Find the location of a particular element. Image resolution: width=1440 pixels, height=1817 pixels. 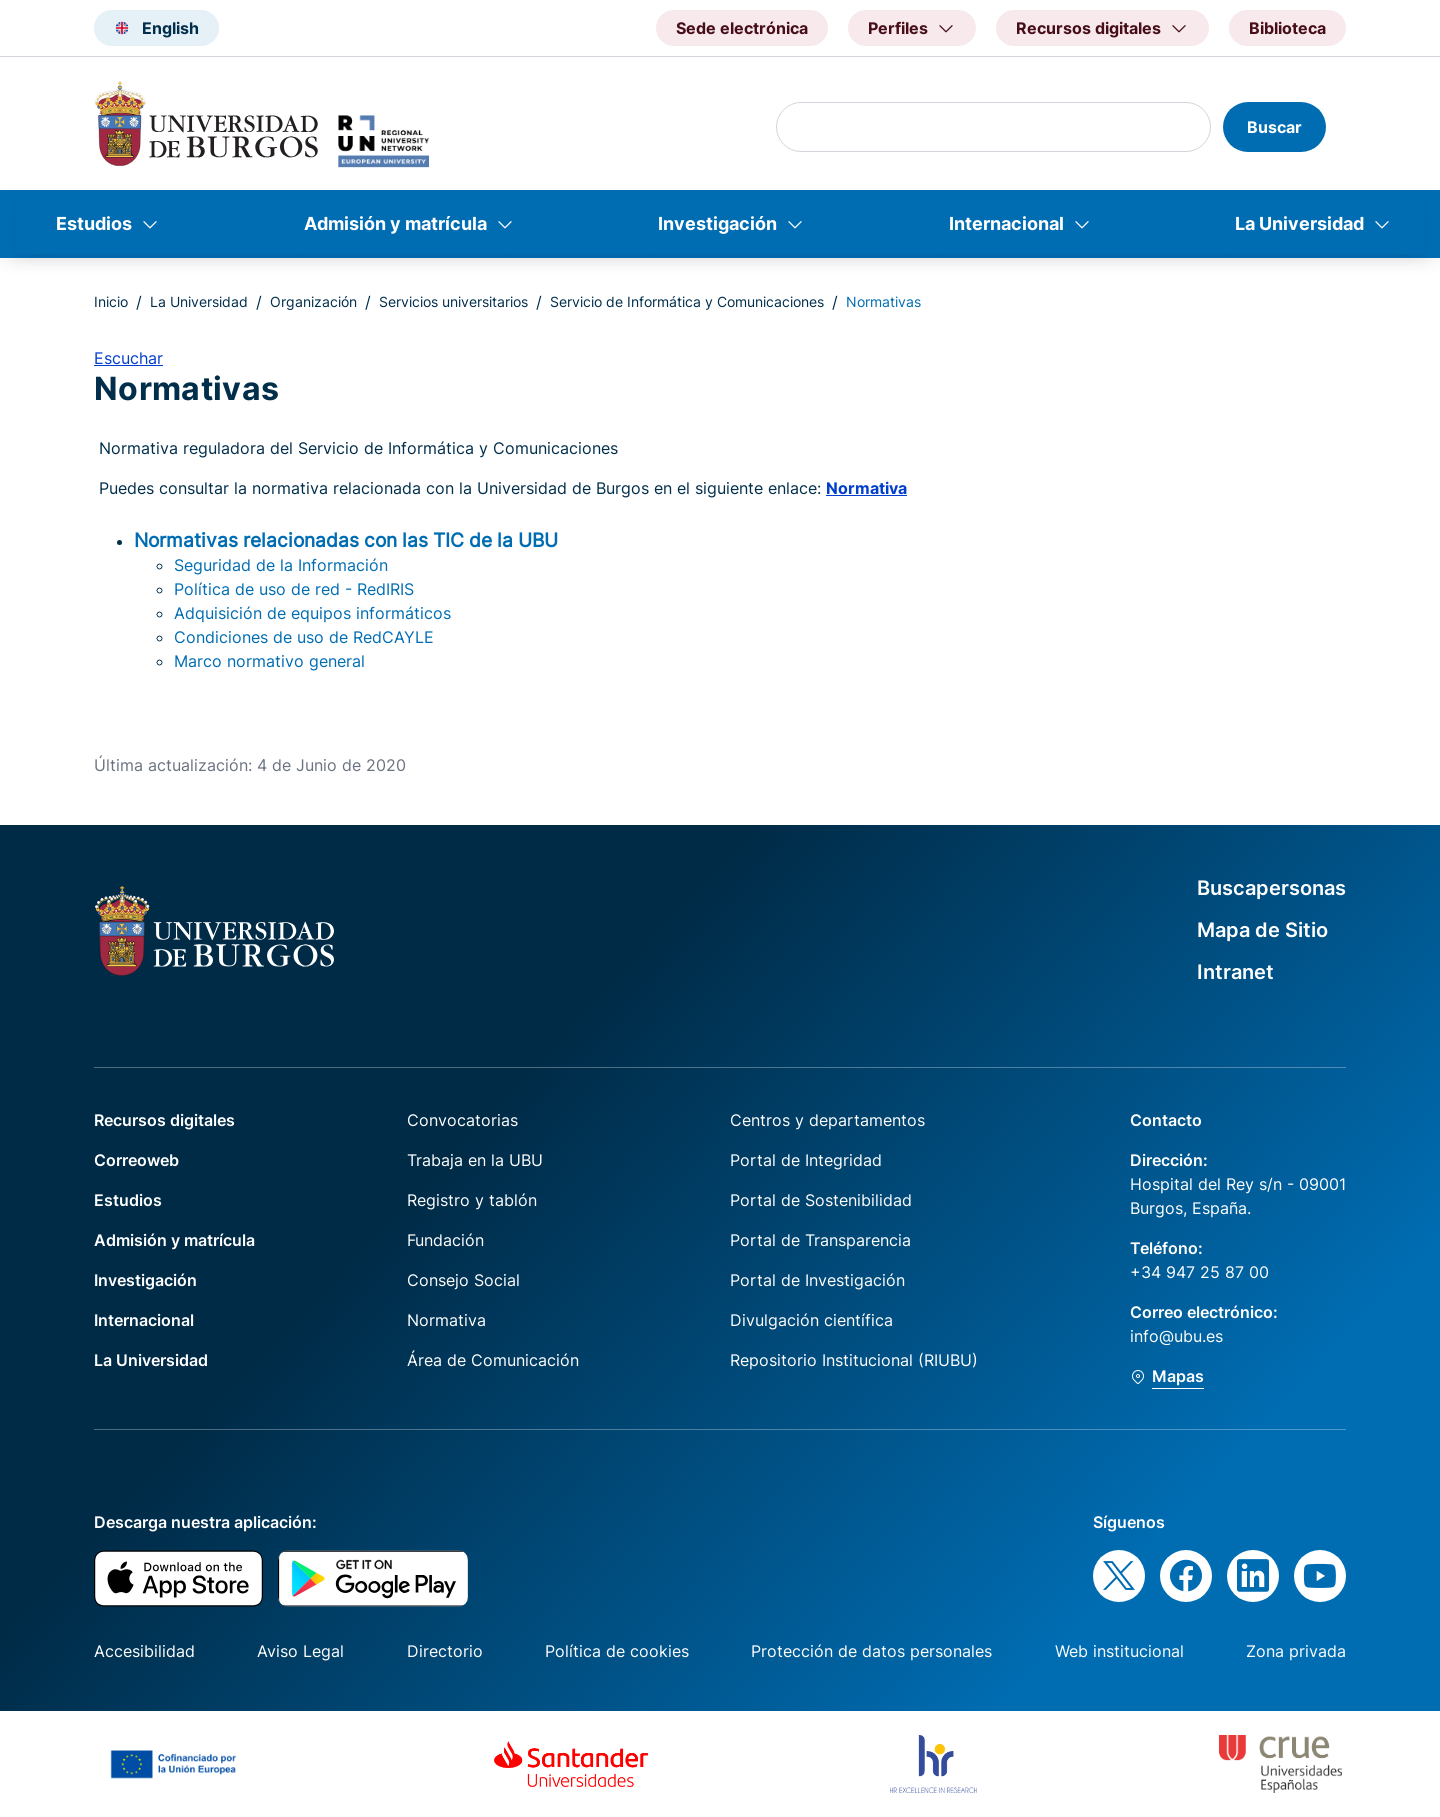

Aviso Legal is located at coordinates (300, 1651).